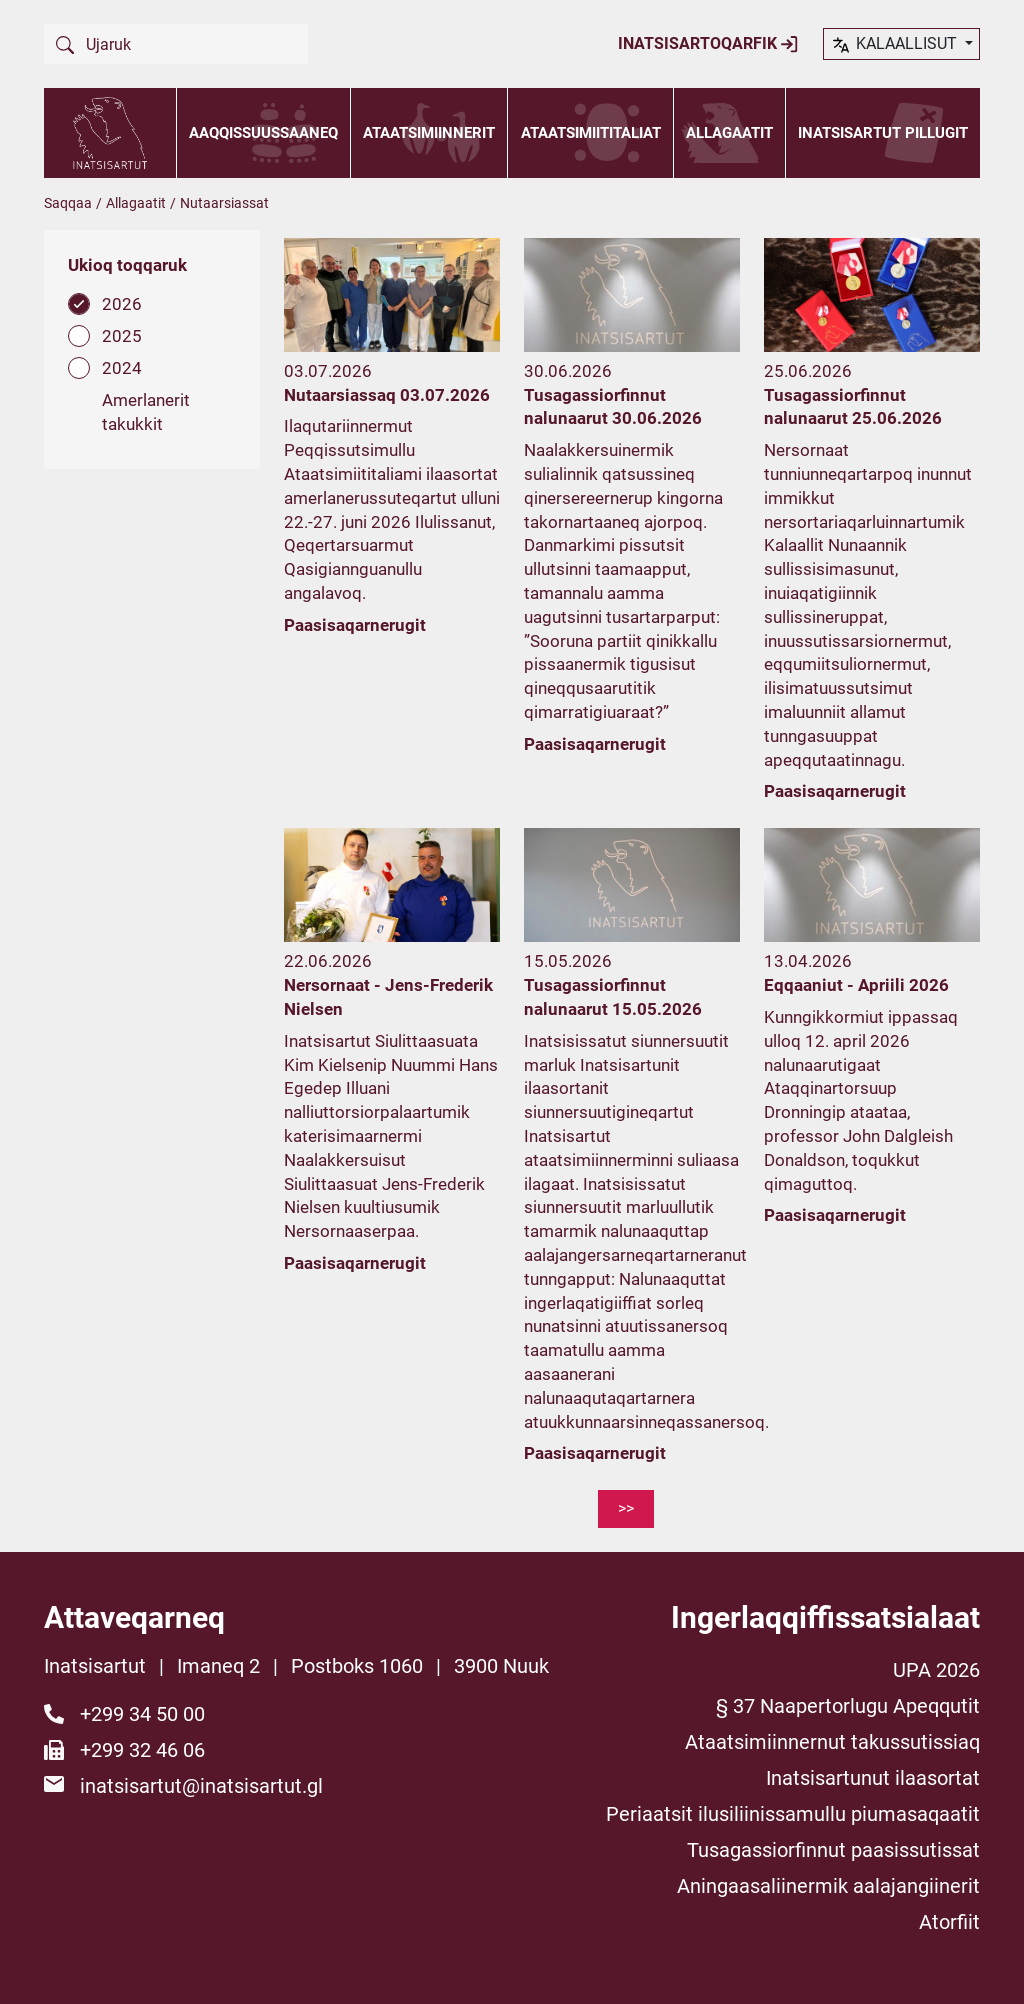 This screenshot has height=2004, width=1024. Describe the element at coordinates (832, 1742) in the screenshot. I see `Ataatsimiinnernut takussutissiaq` at that location.